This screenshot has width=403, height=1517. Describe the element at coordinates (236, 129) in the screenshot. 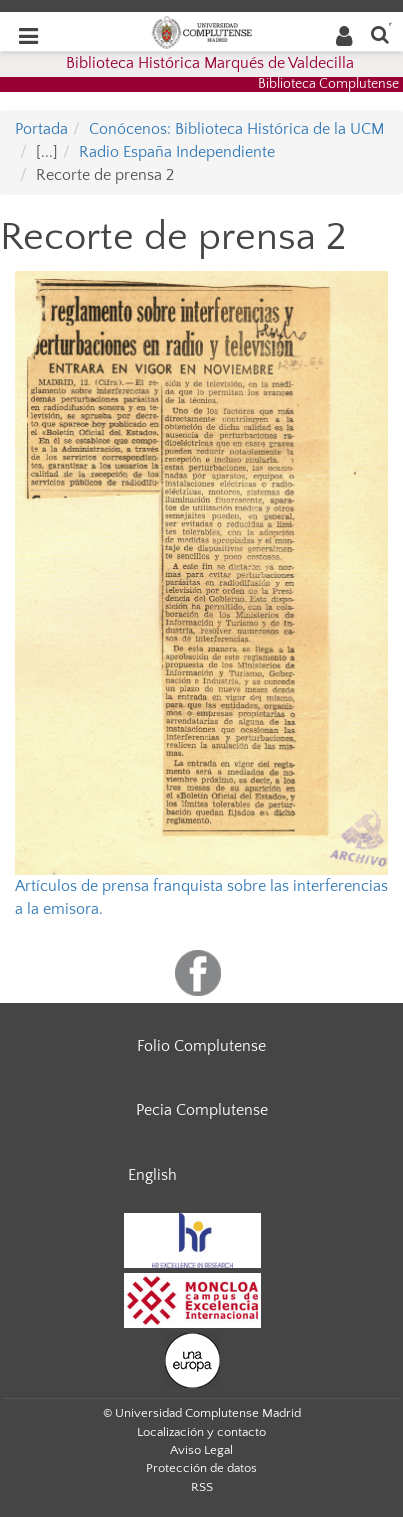

I see `Conócenos: Biblioteca Histórica de la UCM` at that location.